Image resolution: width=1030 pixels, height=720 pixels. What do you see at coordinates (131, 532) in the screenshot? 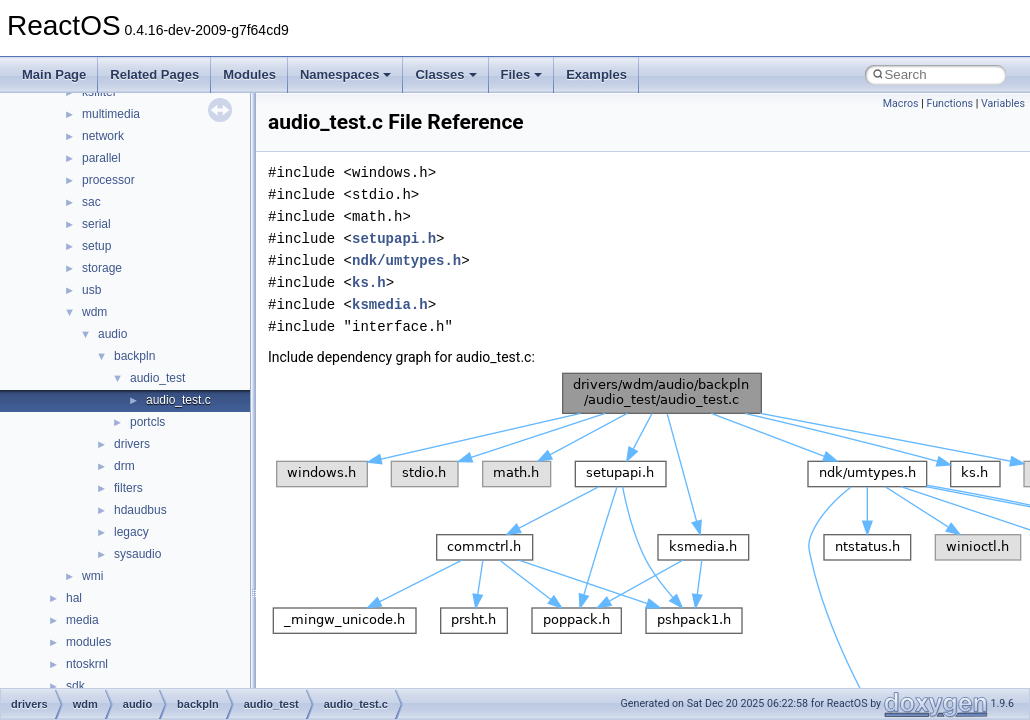
I see `legacy` at bounding box center [131, 532].